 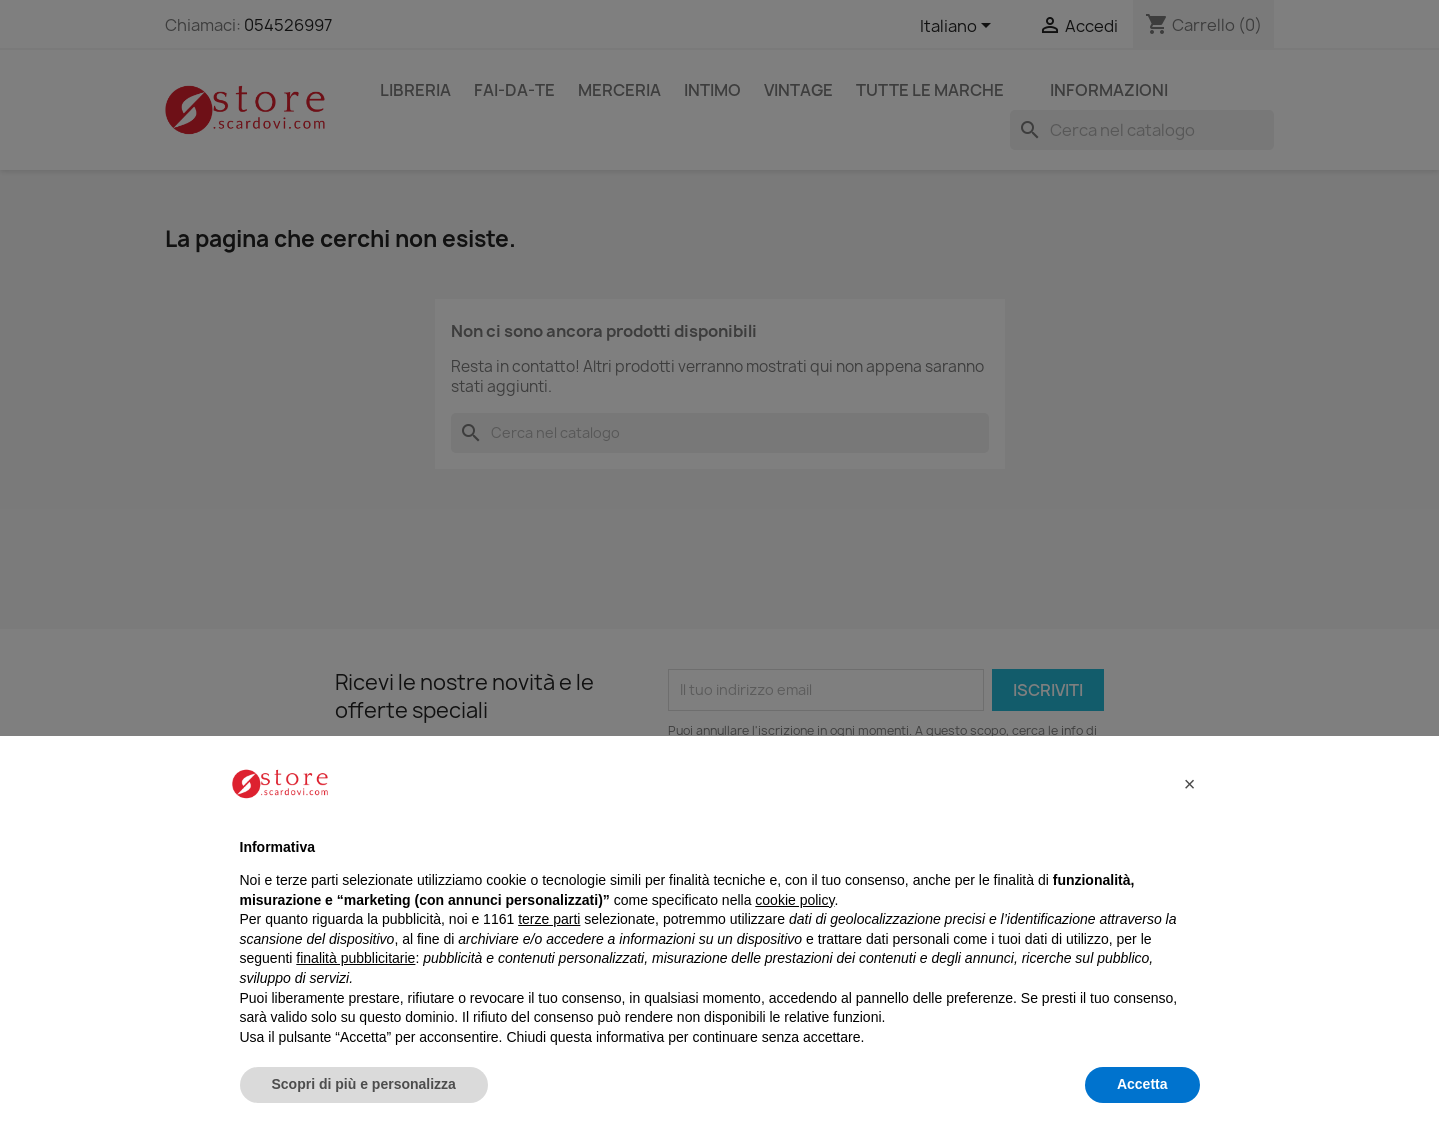 I want to click on cookie policy [button], so click(x=794, y=900).